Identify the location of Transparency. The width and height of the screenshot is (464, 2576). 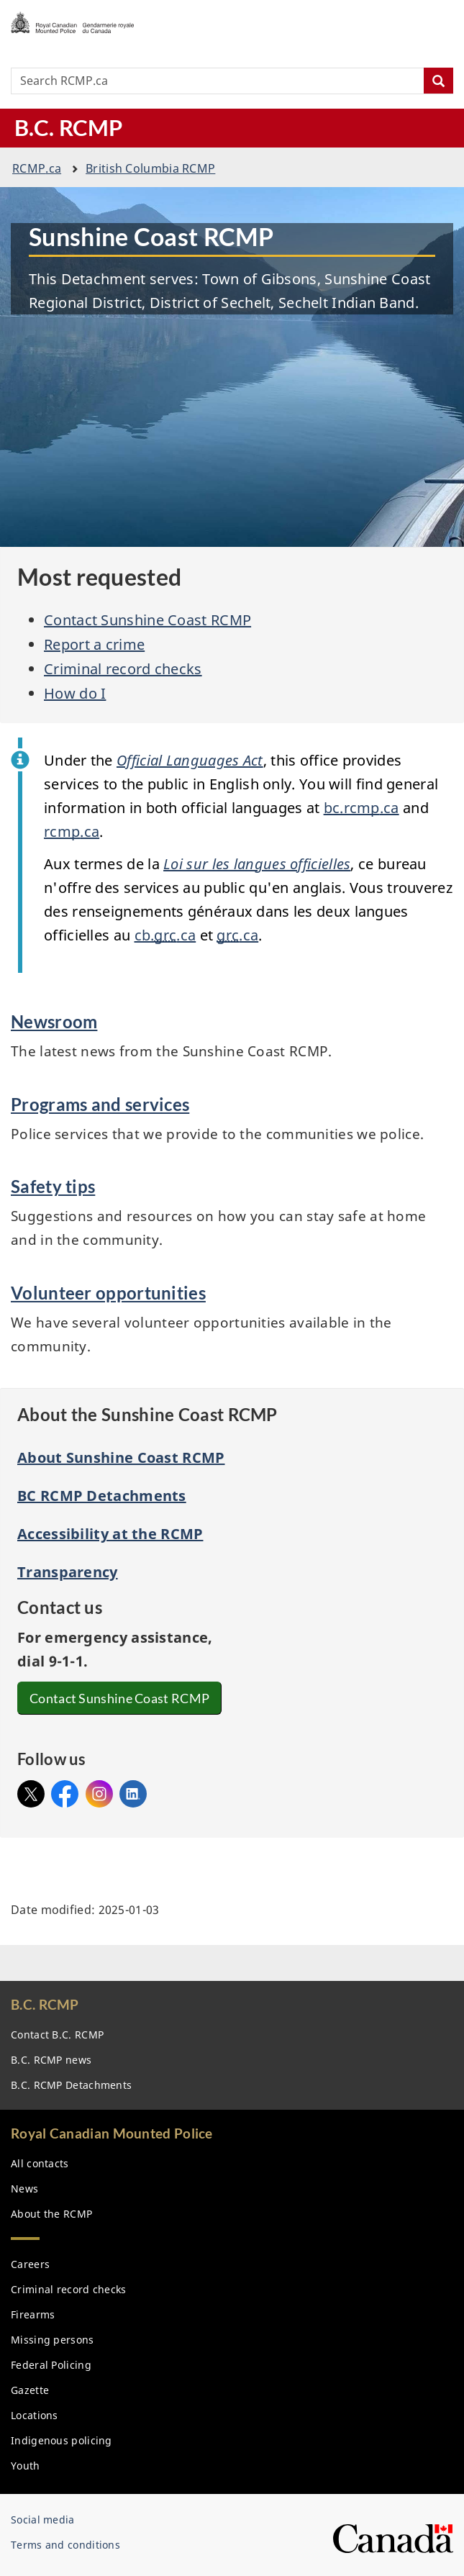
(67, 1572).